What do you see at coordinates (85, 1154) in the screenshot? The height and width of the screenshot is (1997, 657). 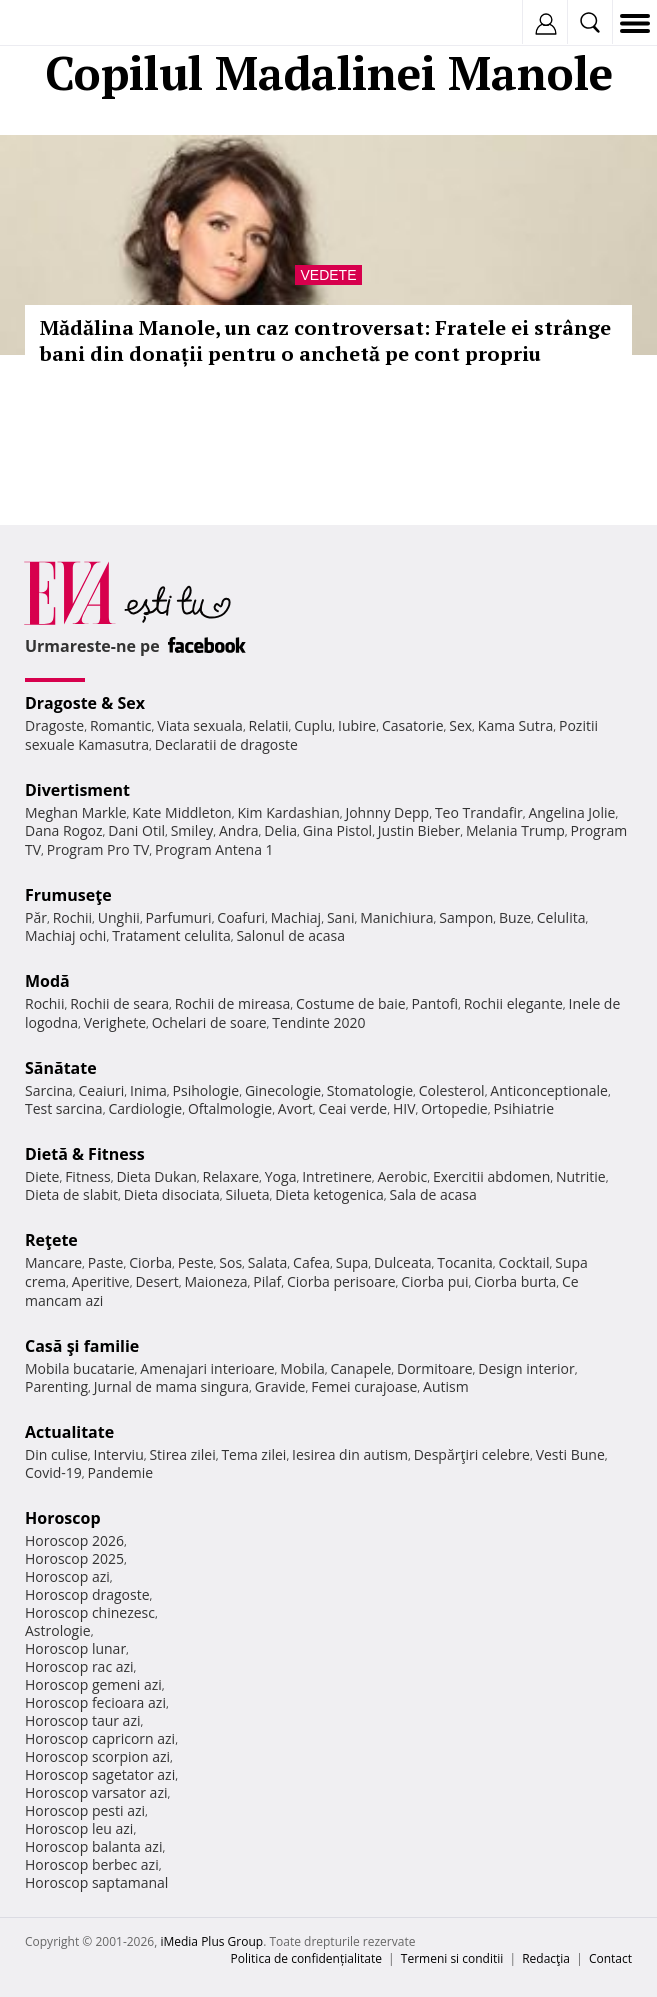 I see `Dietă & Fitness` at bounding box center [85, 1154].